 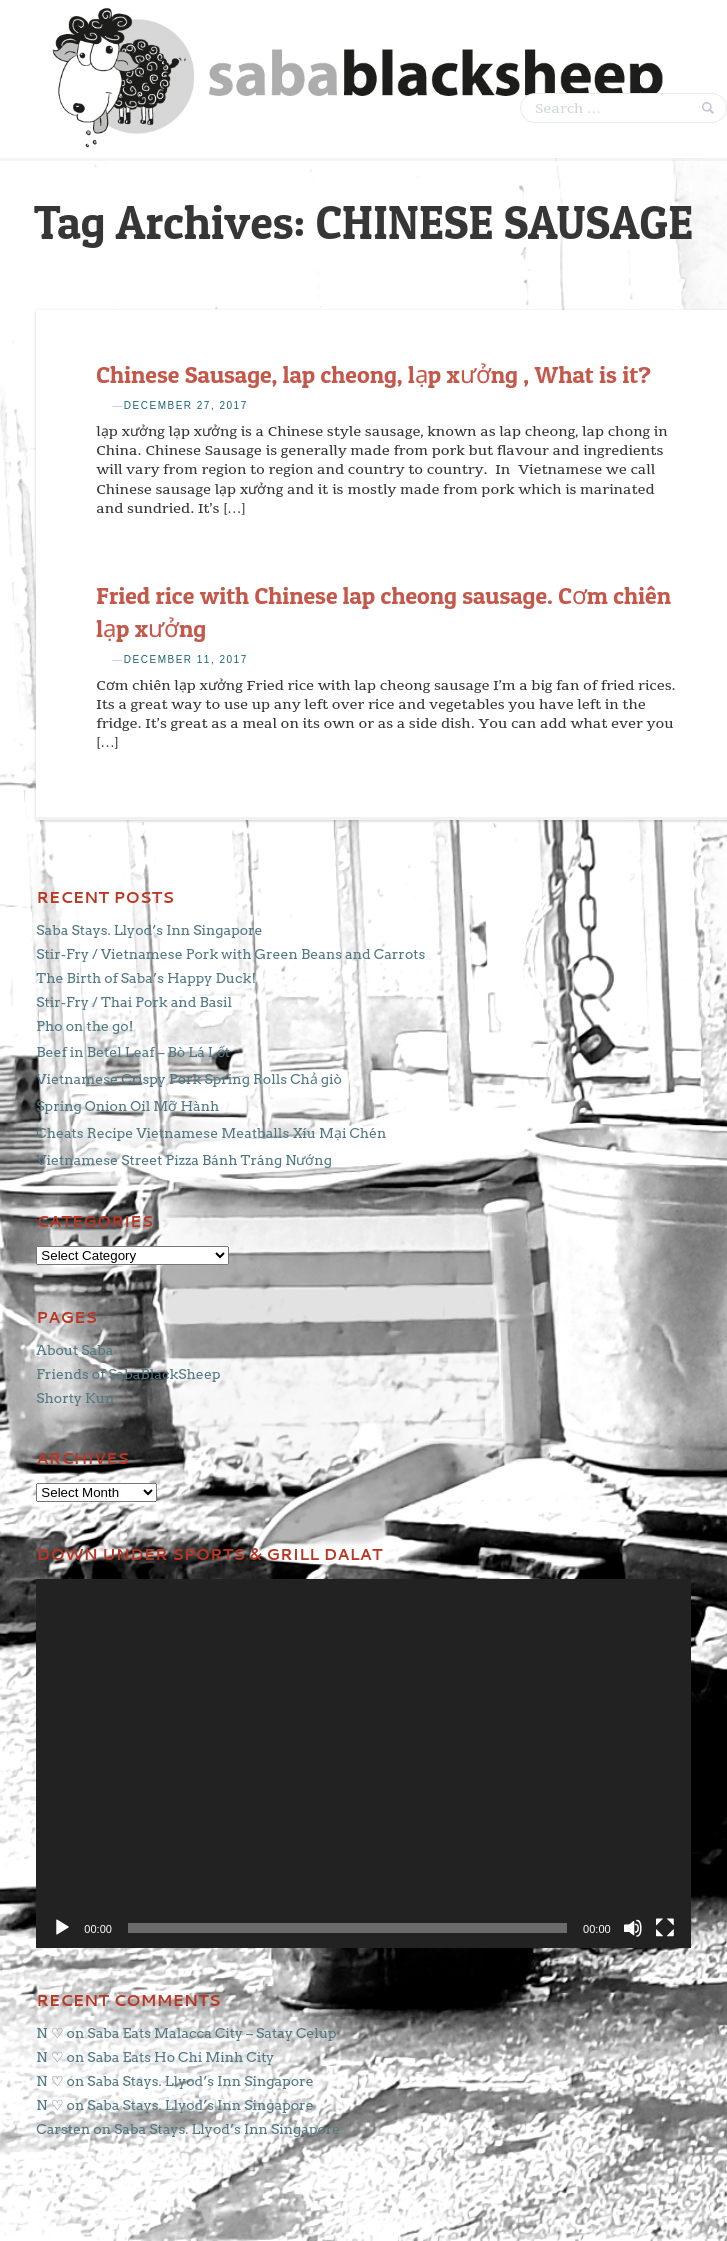 I want to click on [Mute], so click(x=633, y=1928).